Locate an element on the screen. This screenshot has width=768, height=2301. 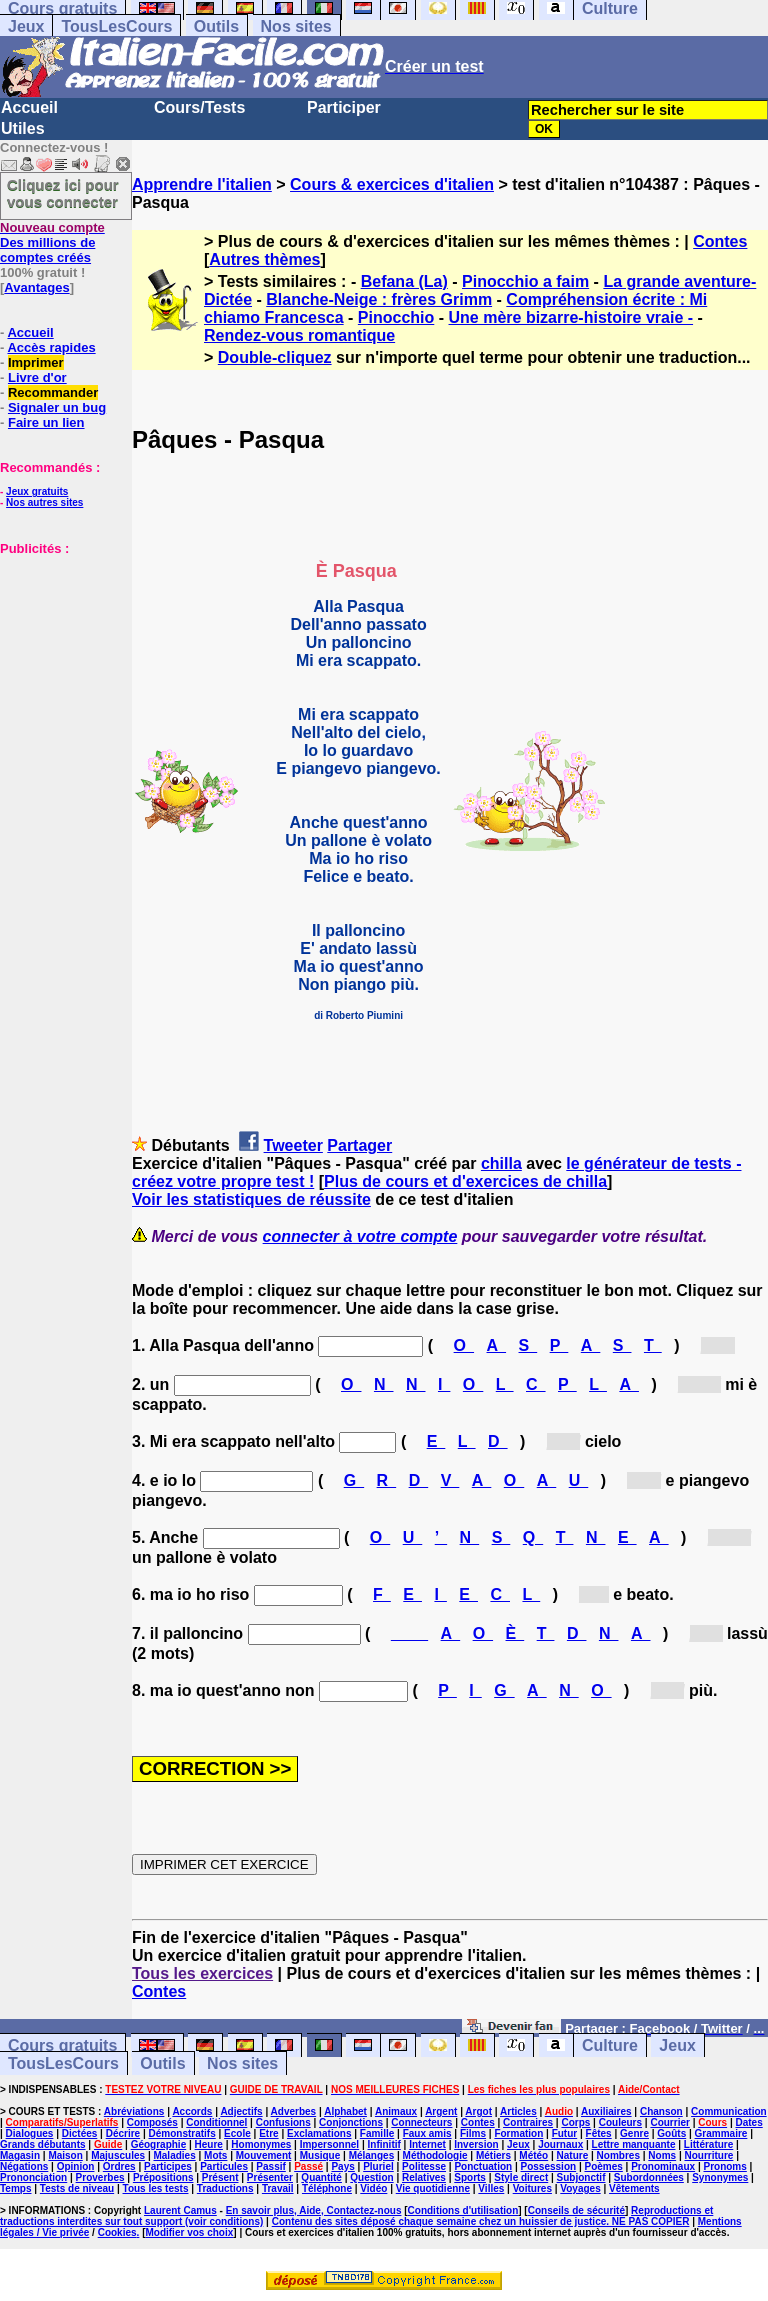
Présent is located at coordinates (220, 2177).